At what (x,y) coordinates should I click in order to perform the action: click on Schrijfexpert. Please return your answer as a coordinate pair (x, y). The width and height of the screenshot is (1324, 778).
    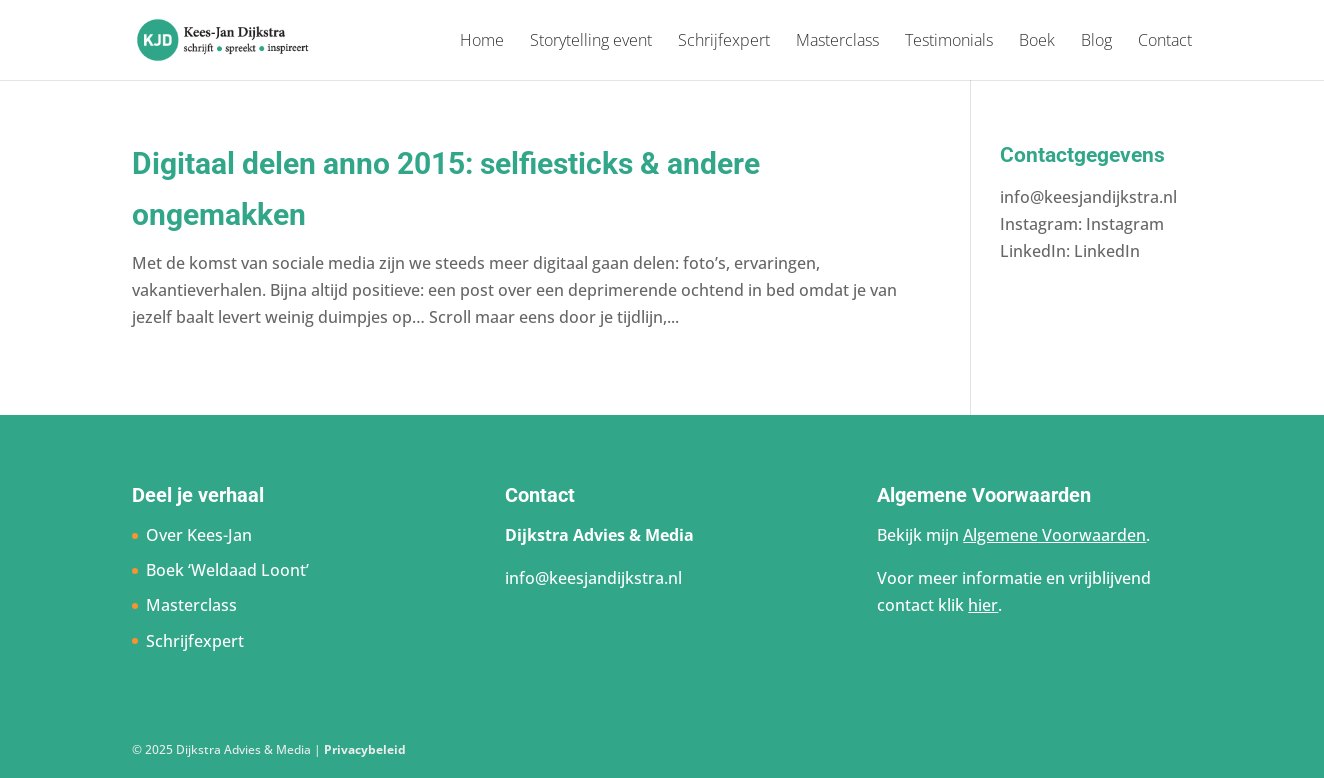
    Looking at the image, I should click on (724, 42).